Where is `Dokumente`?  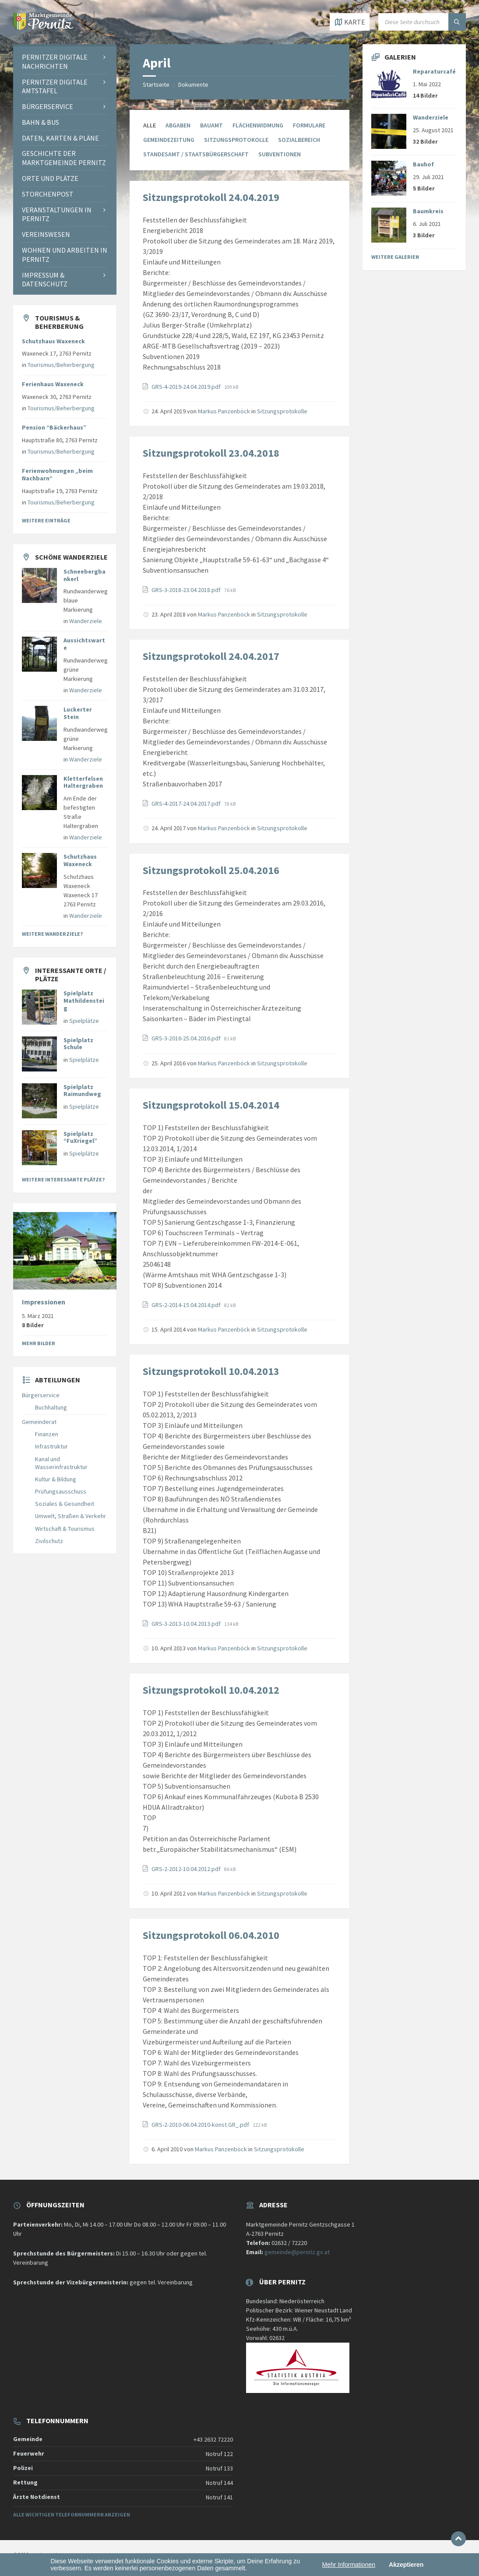
Dokumente is located at coordinates (193, 84).